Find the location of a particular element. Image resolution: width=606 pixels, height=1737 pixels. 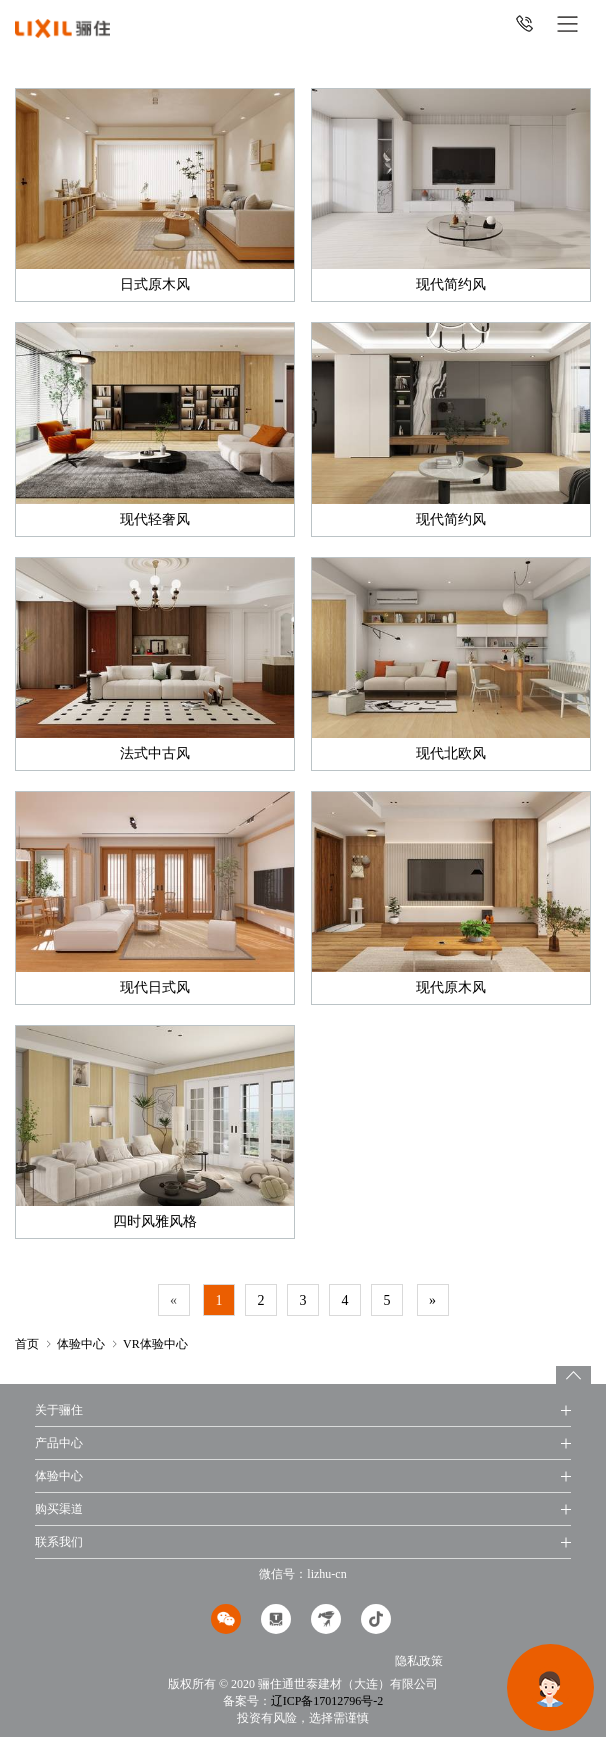

隐私政策 is located at coordinates (419, 1661).